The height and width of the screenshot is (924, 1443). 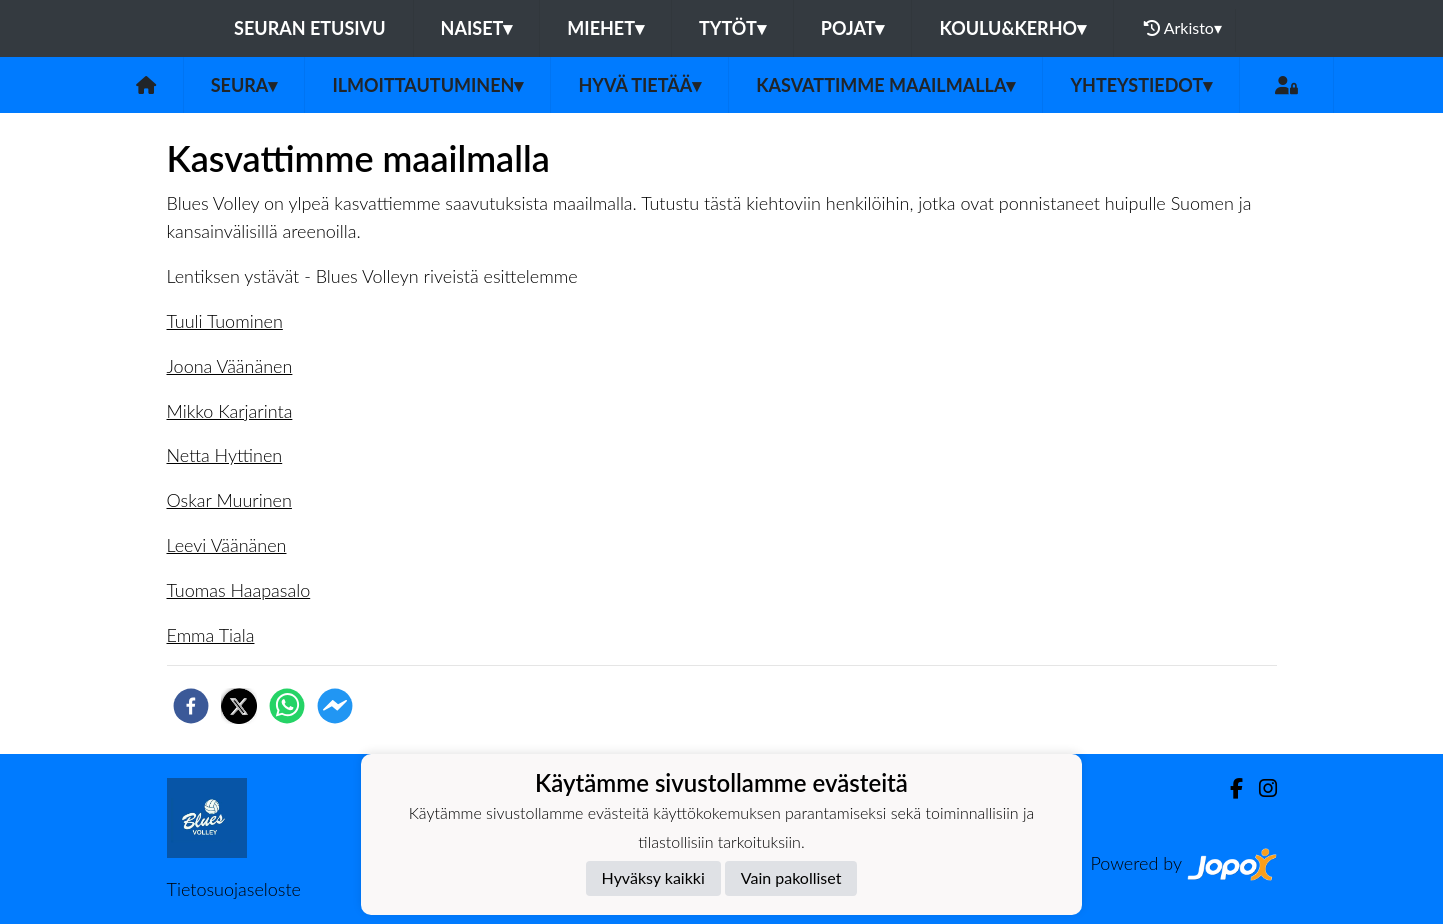 What do you see at coordinates (234, 889) in the screenshot?
I see `Tietosuojaseloste` at bounding box center [234, 889].